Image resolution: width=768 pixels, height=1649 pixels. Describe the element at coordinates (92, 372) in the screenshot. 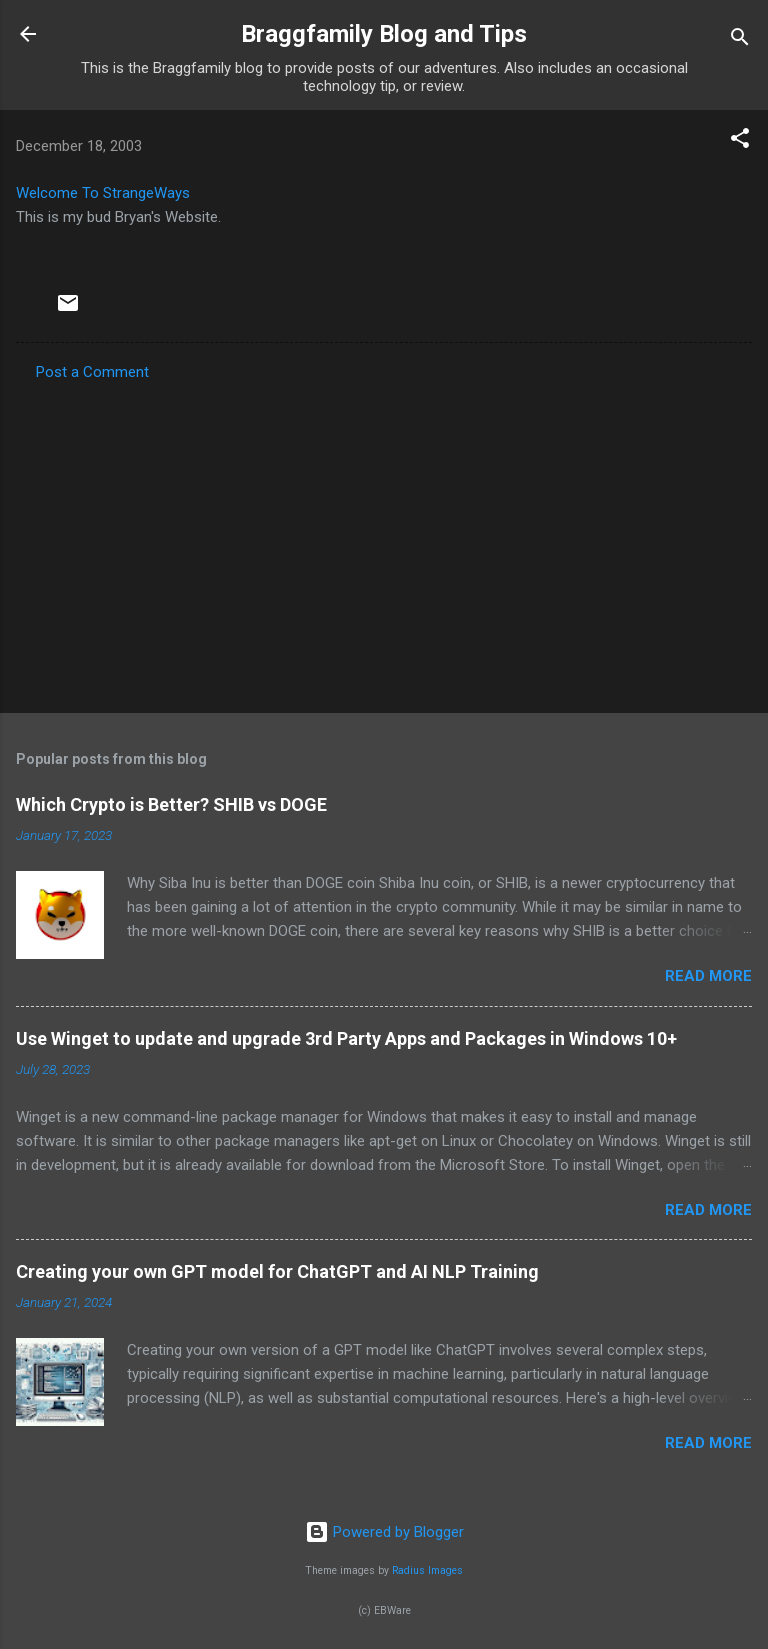

I see `Post a Comment` at that location.